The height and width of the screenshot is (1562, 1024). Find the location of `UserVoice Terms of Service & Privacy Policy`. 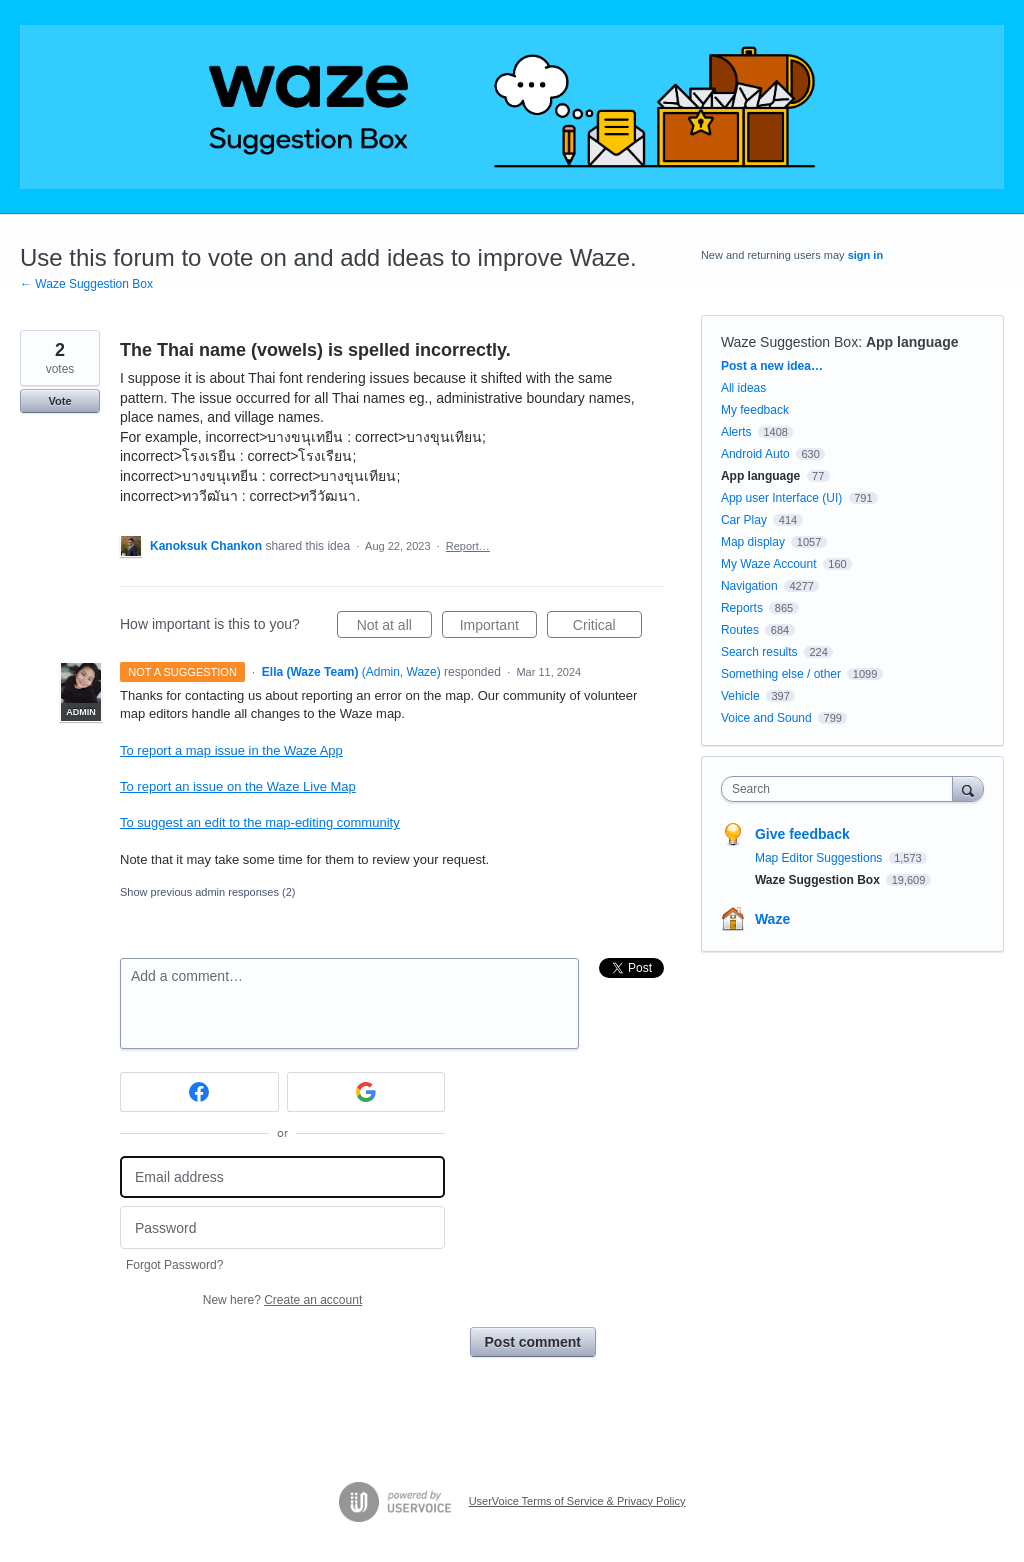

UserVoice Terms of Service & Privacy Policy is located at coordinates (577, 1501).